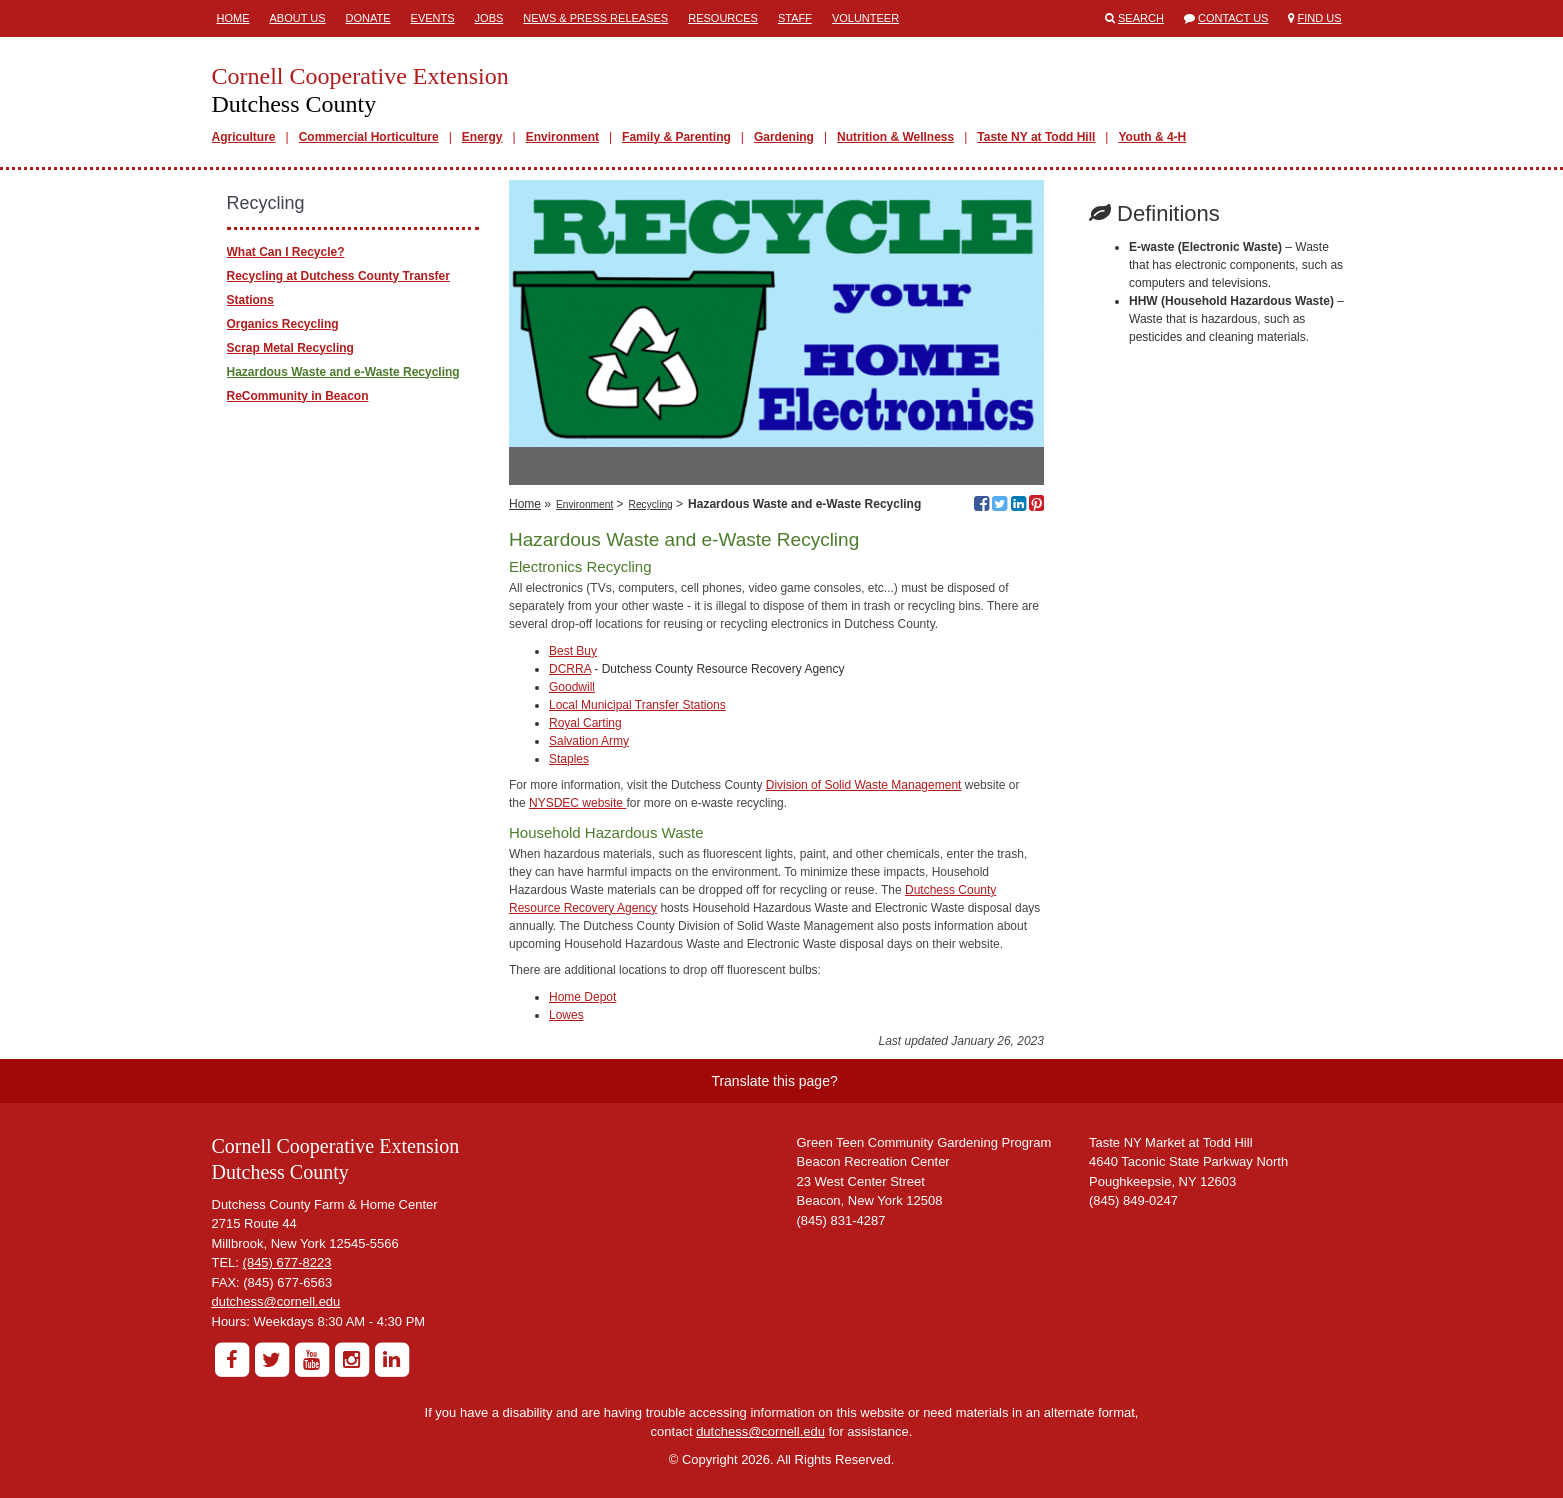  I want to click on Youth & 4-H, so click(1152, 137).